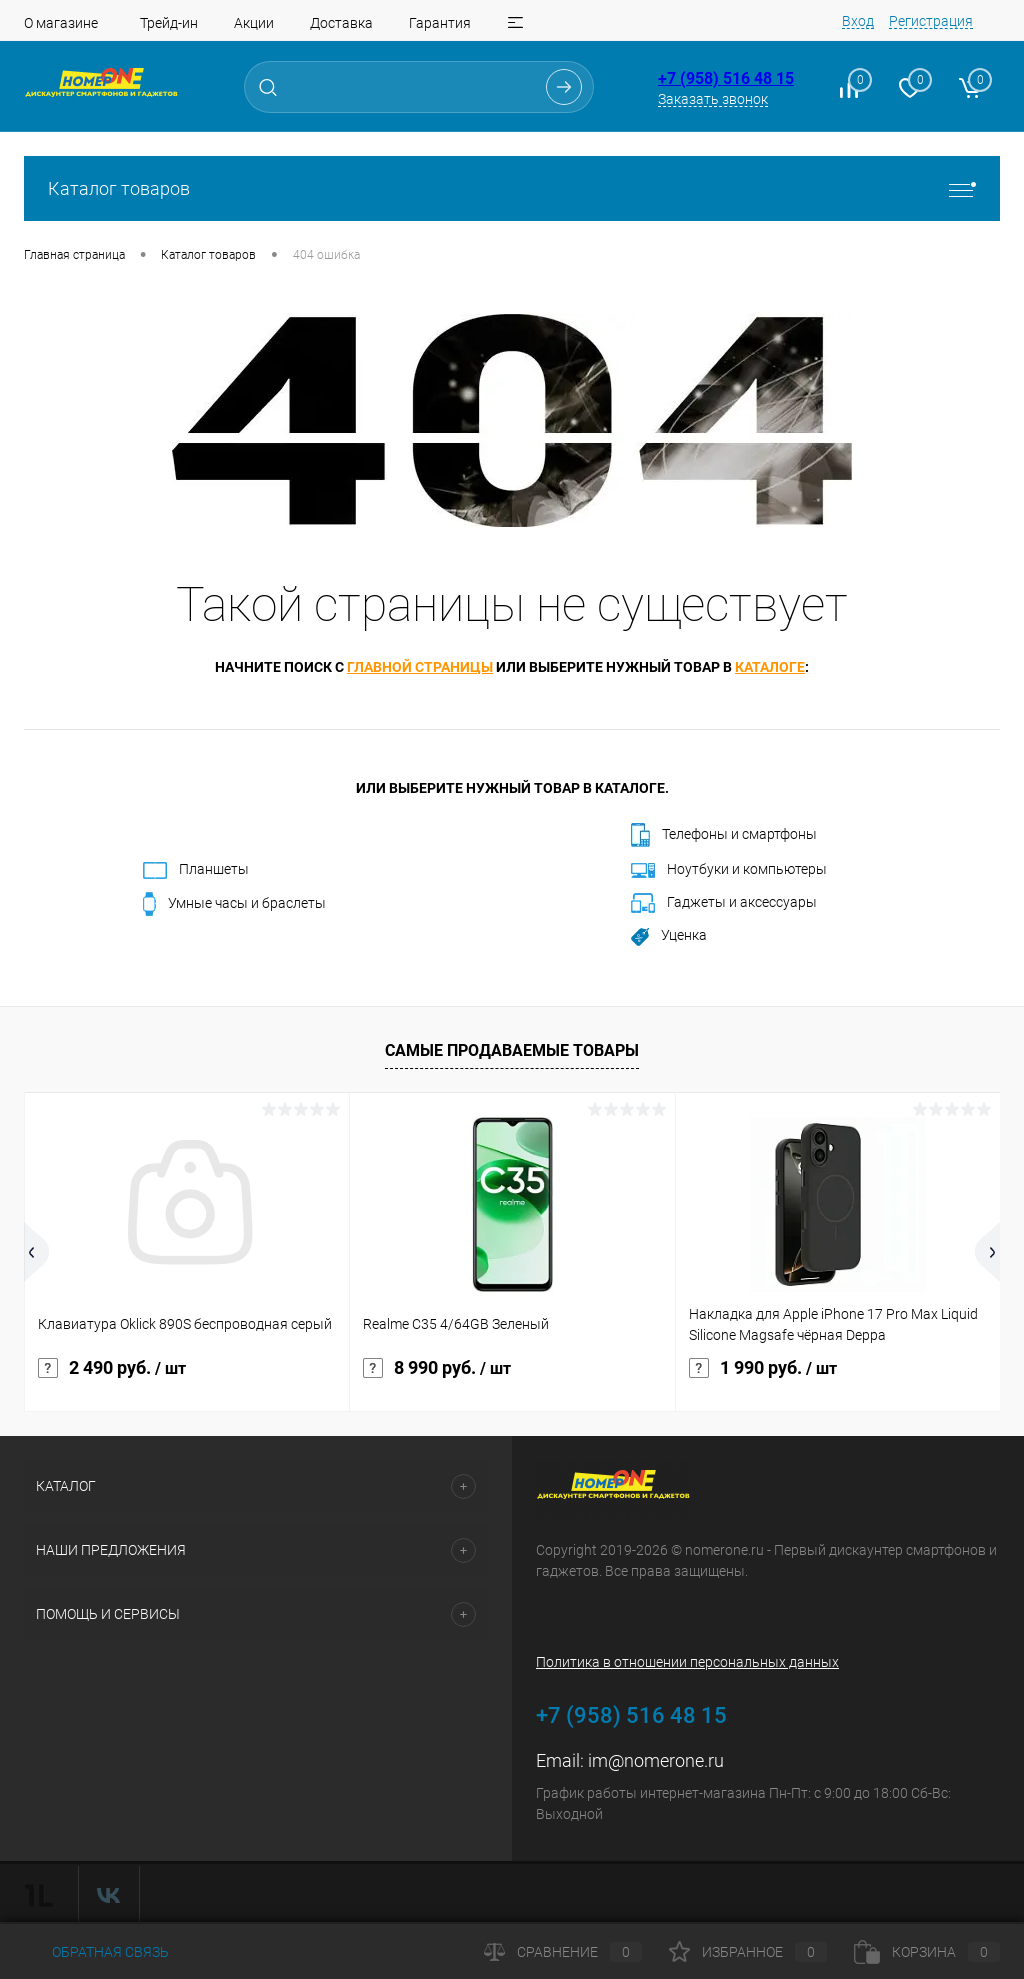 The height and width of the screenshot is (1979, 1024). What do you see at coordinates (254, 23) in the screenshot?
I see `Акции` at bounding box center [254, 23].